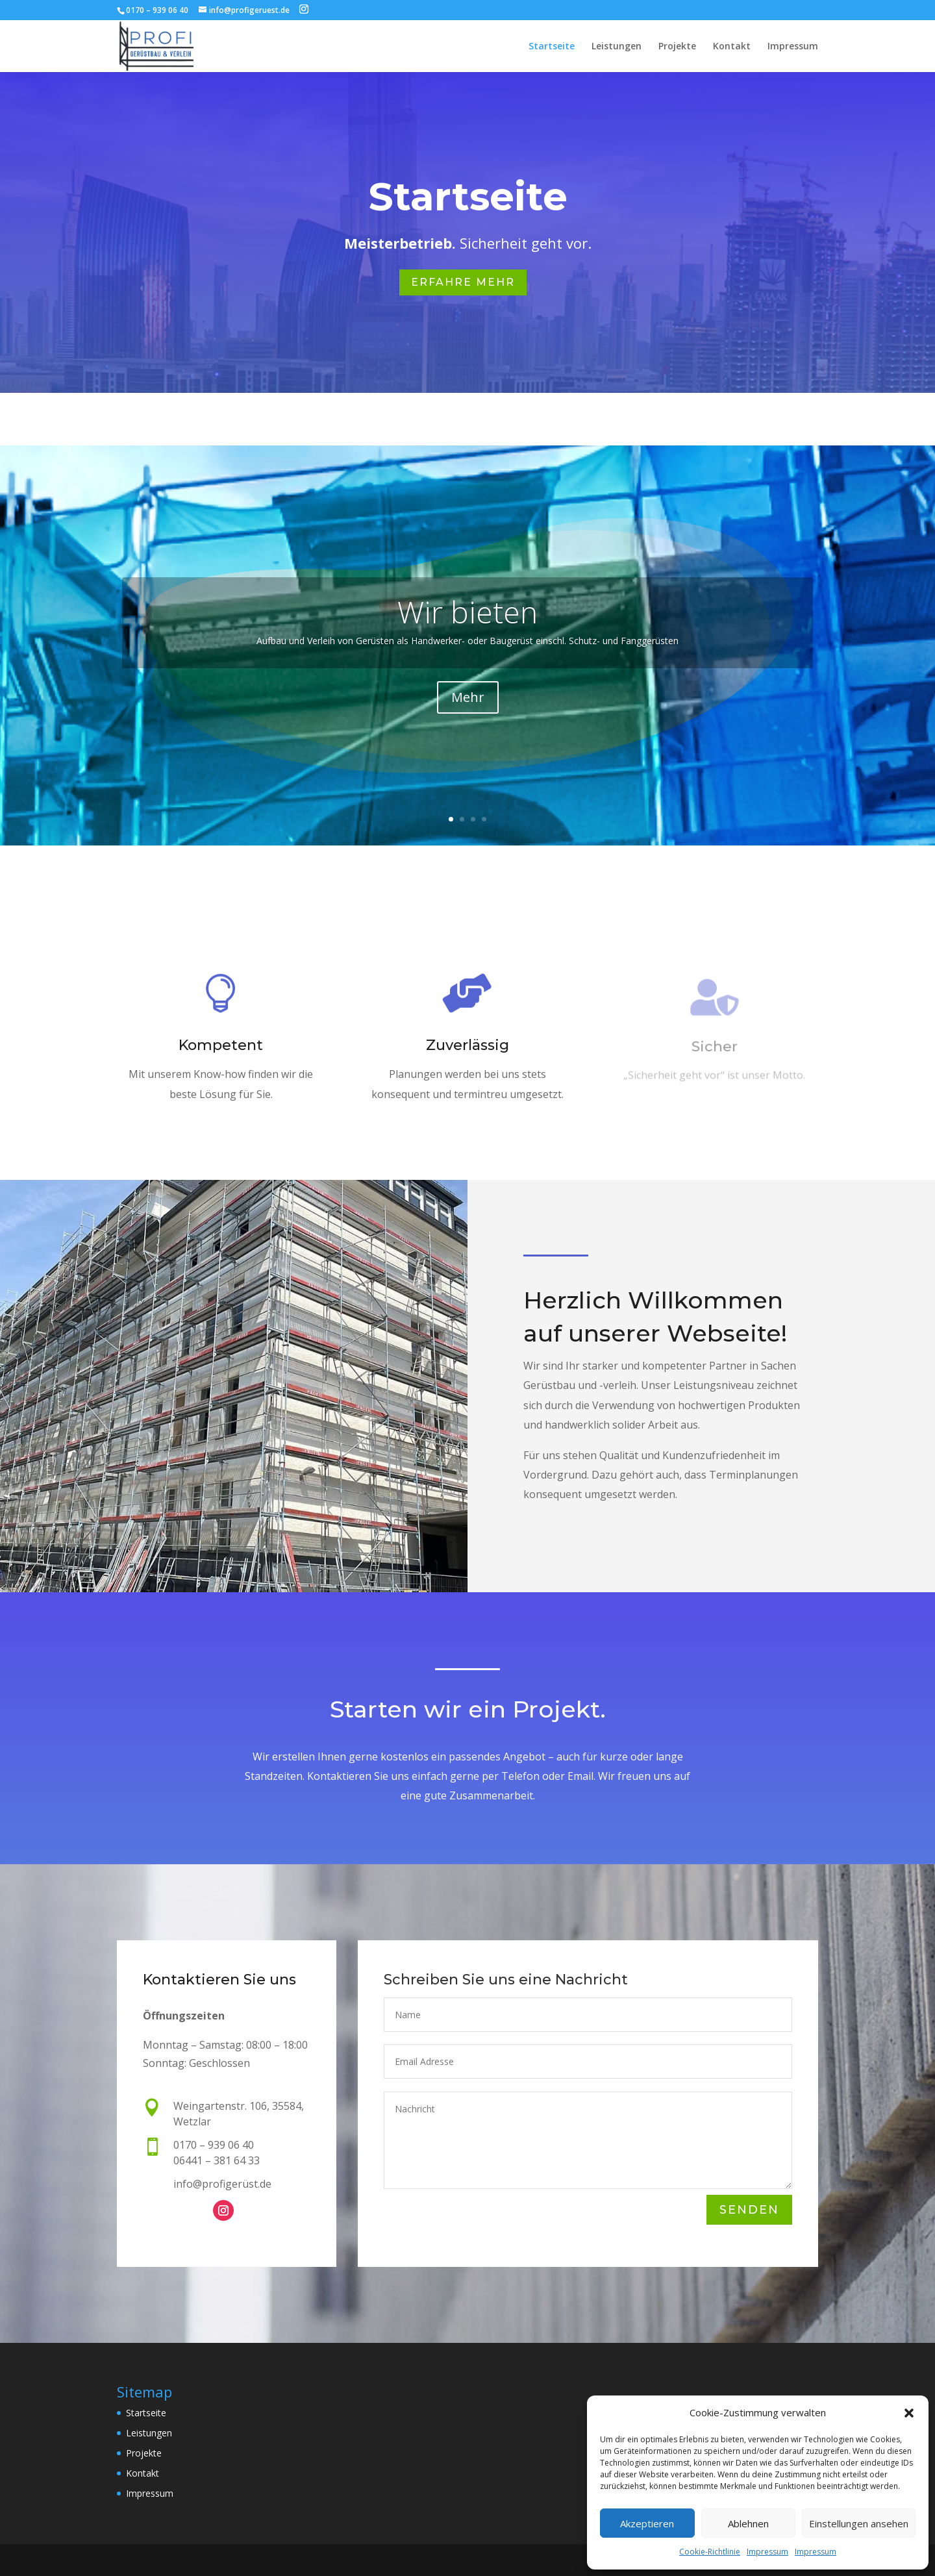  Describe the element at coordinates (709, 2551) in the screenshot. I see `Cookie-Richtlinie` at that location.